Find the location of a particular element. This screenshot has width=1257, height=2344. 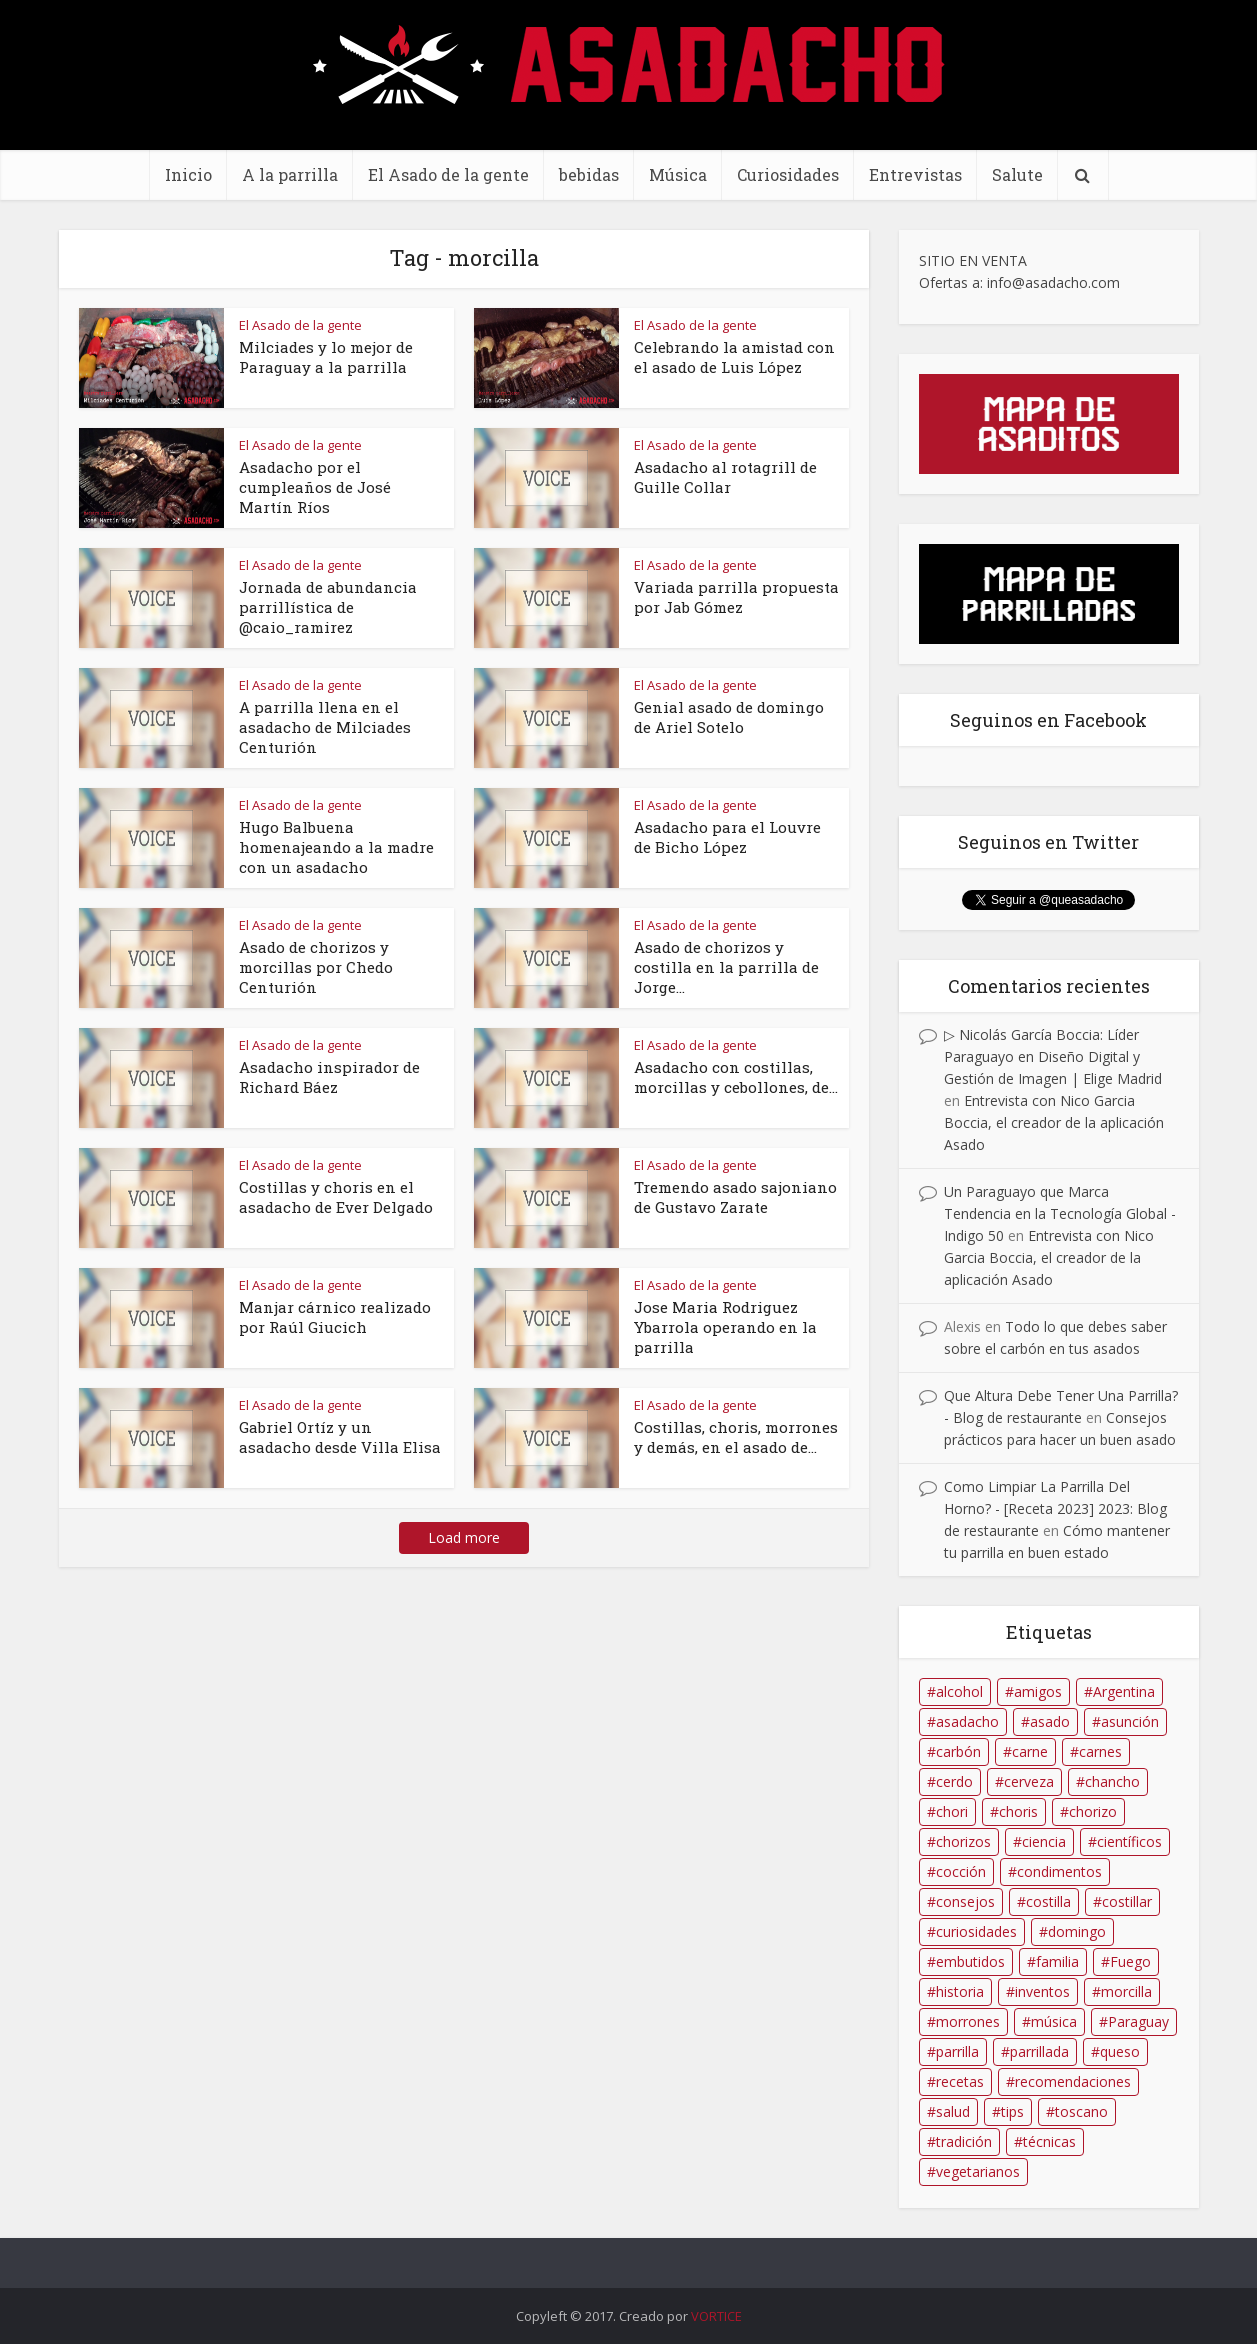

Asado de chorizos y morcillas por Chedo Centurión is located at coordinates (316, 967).